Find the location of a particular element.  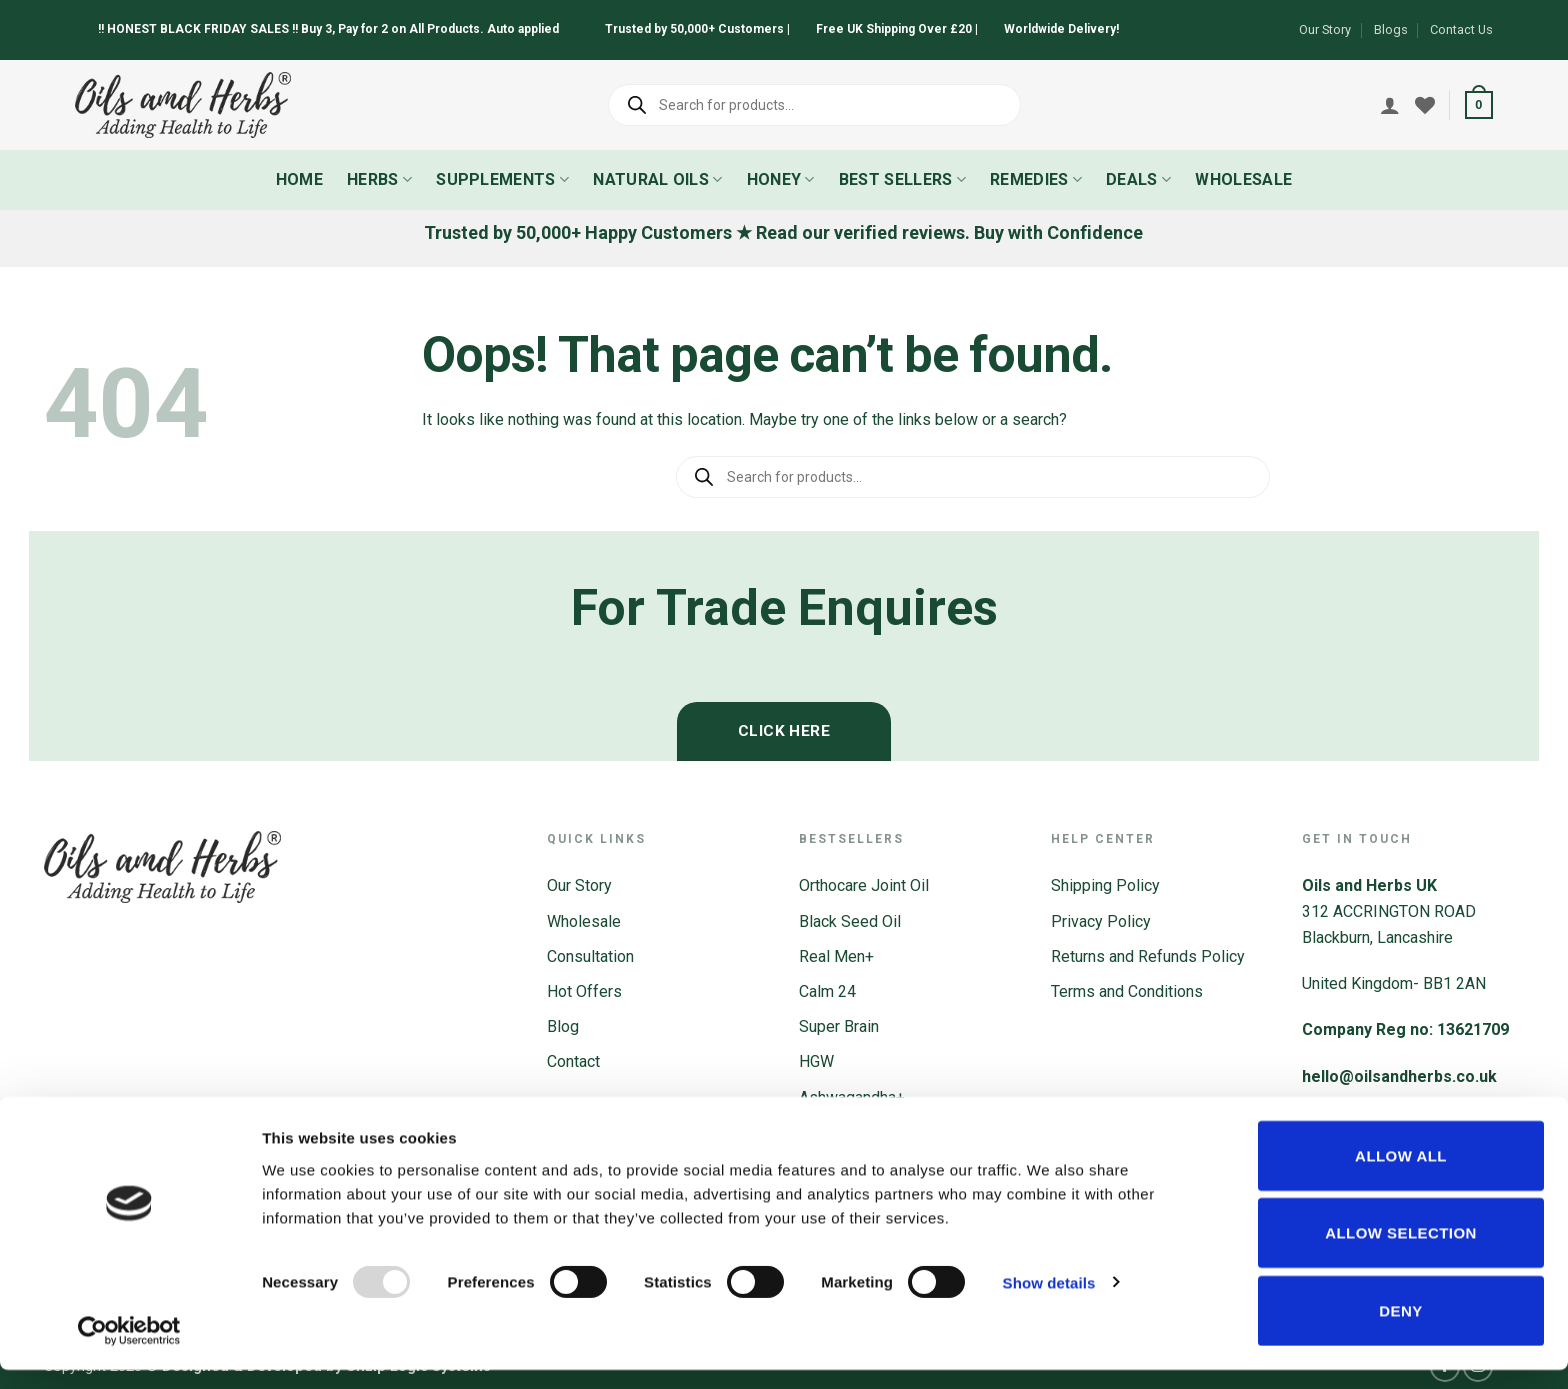

Privacy Policy is located at coordinates (1101, 921).